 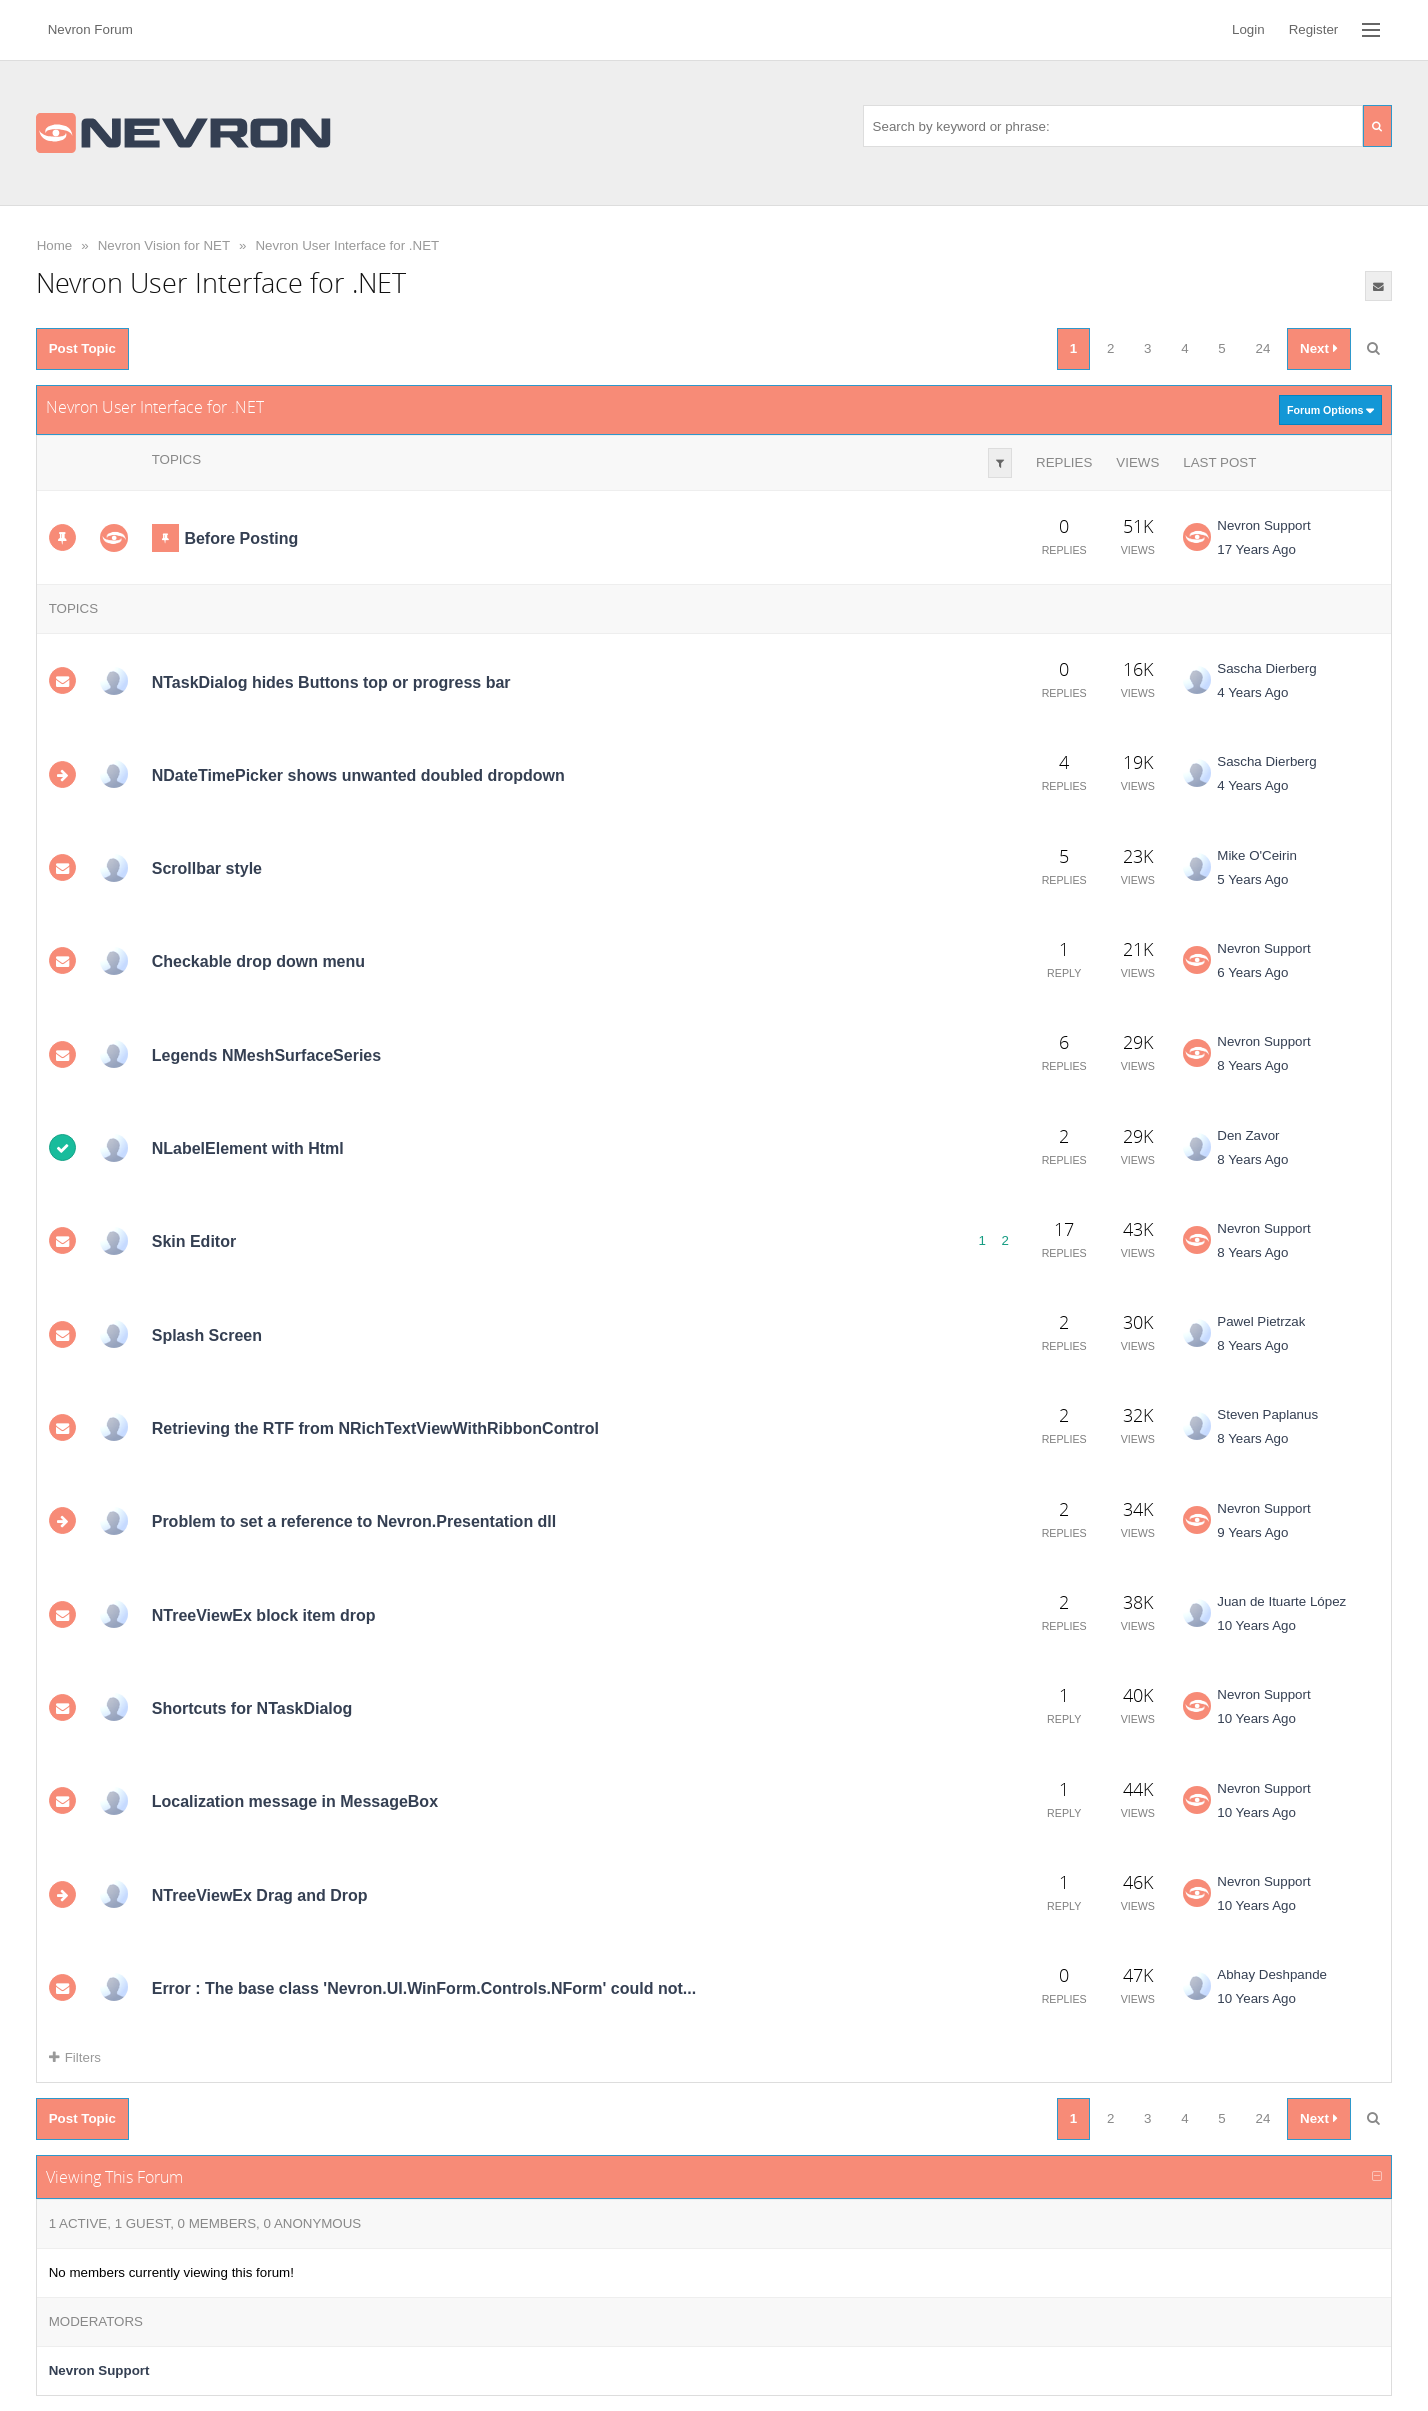 I want to click on Last Post, so click(x=1219, y=462).